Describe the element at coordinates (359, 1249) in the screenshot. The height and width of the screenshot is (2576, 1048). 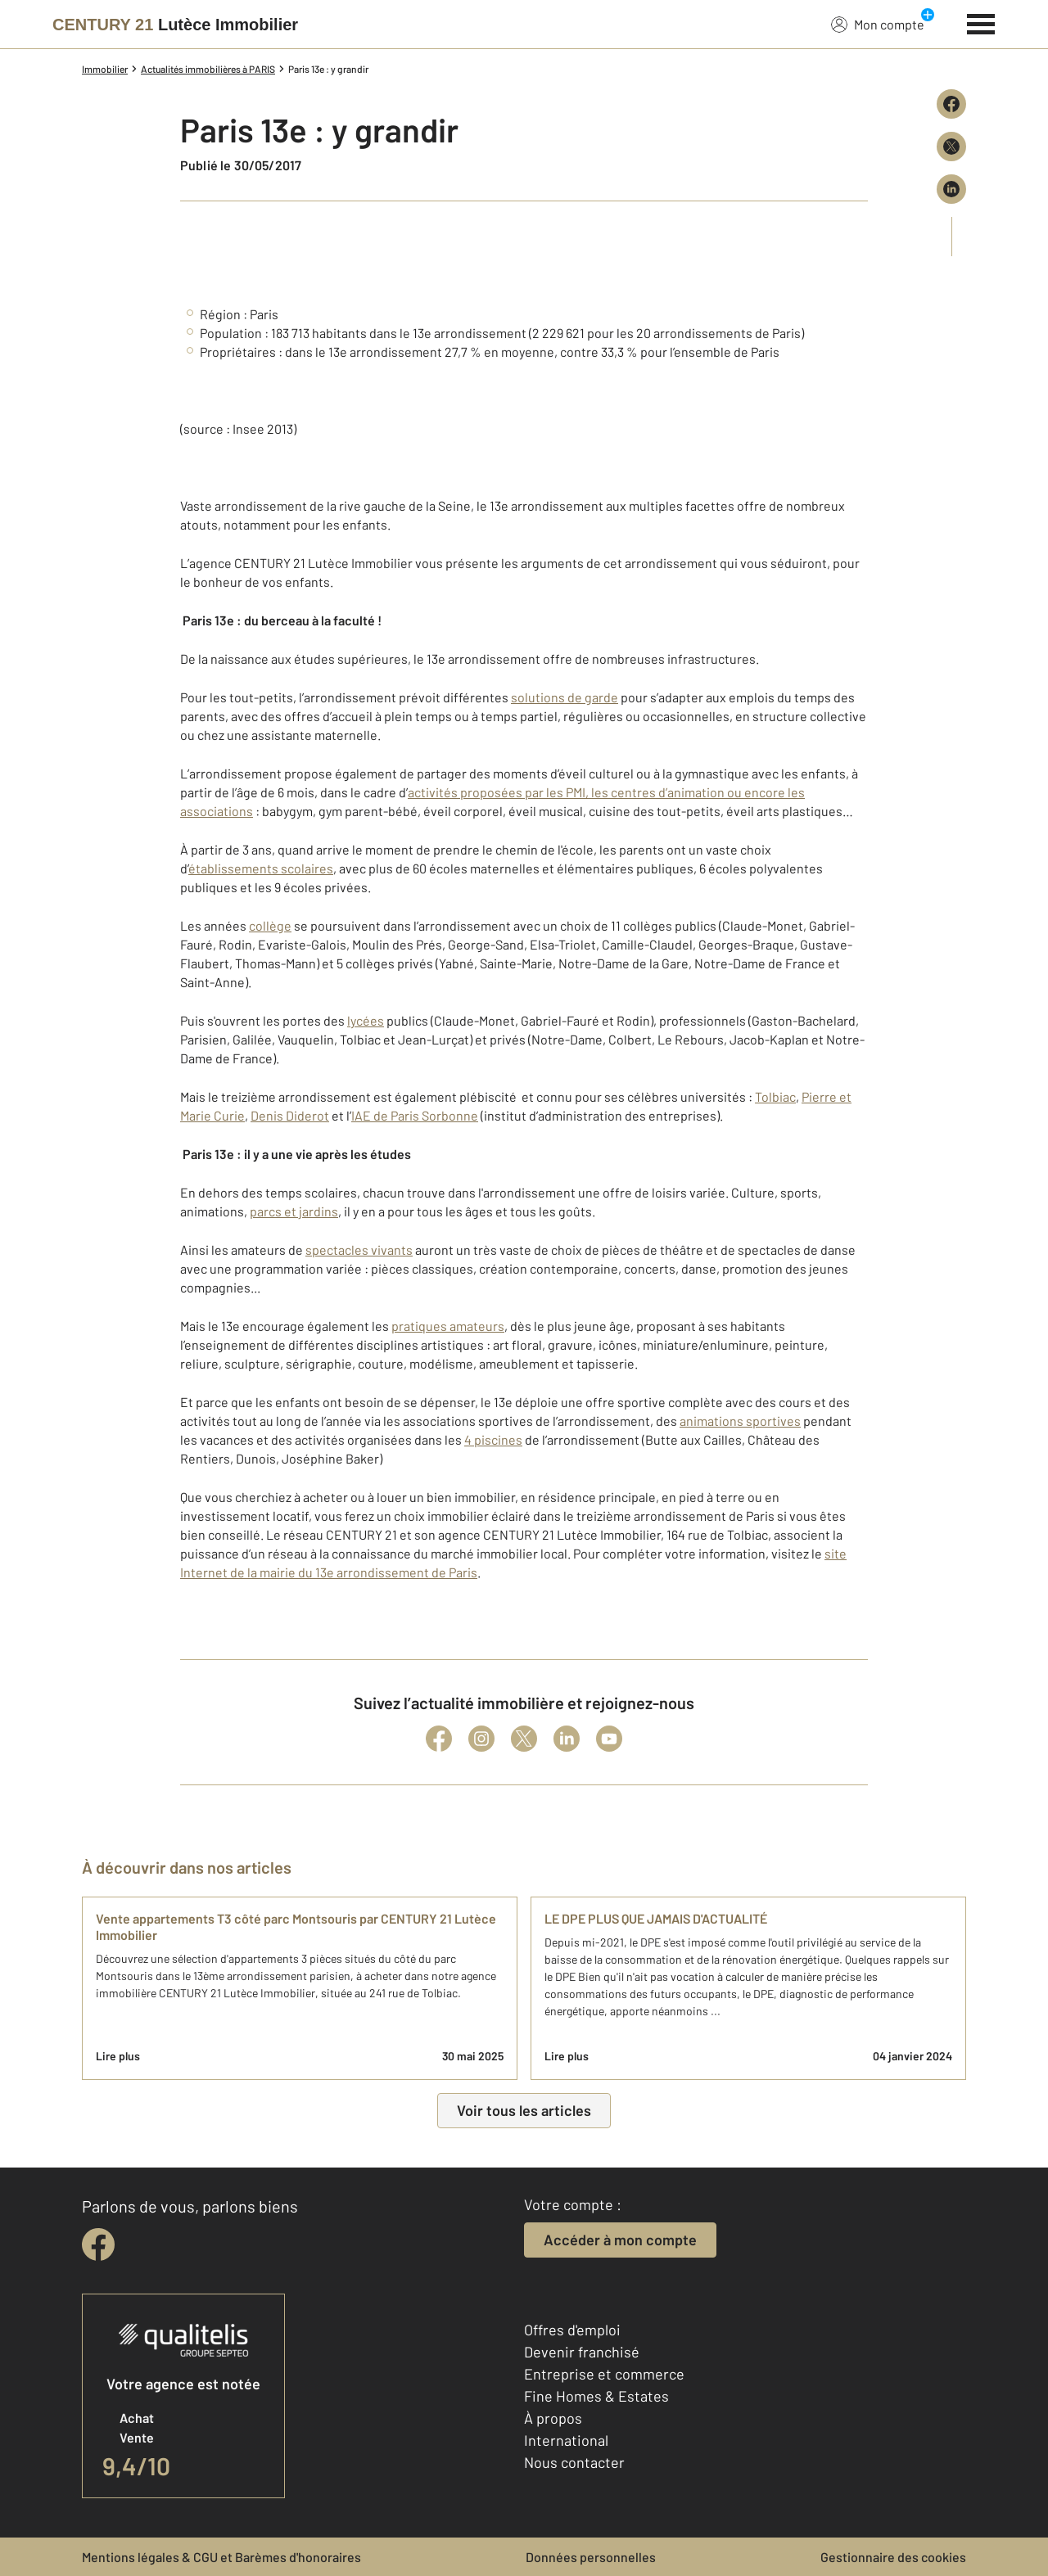
I see `spectacles vivants` at that location.